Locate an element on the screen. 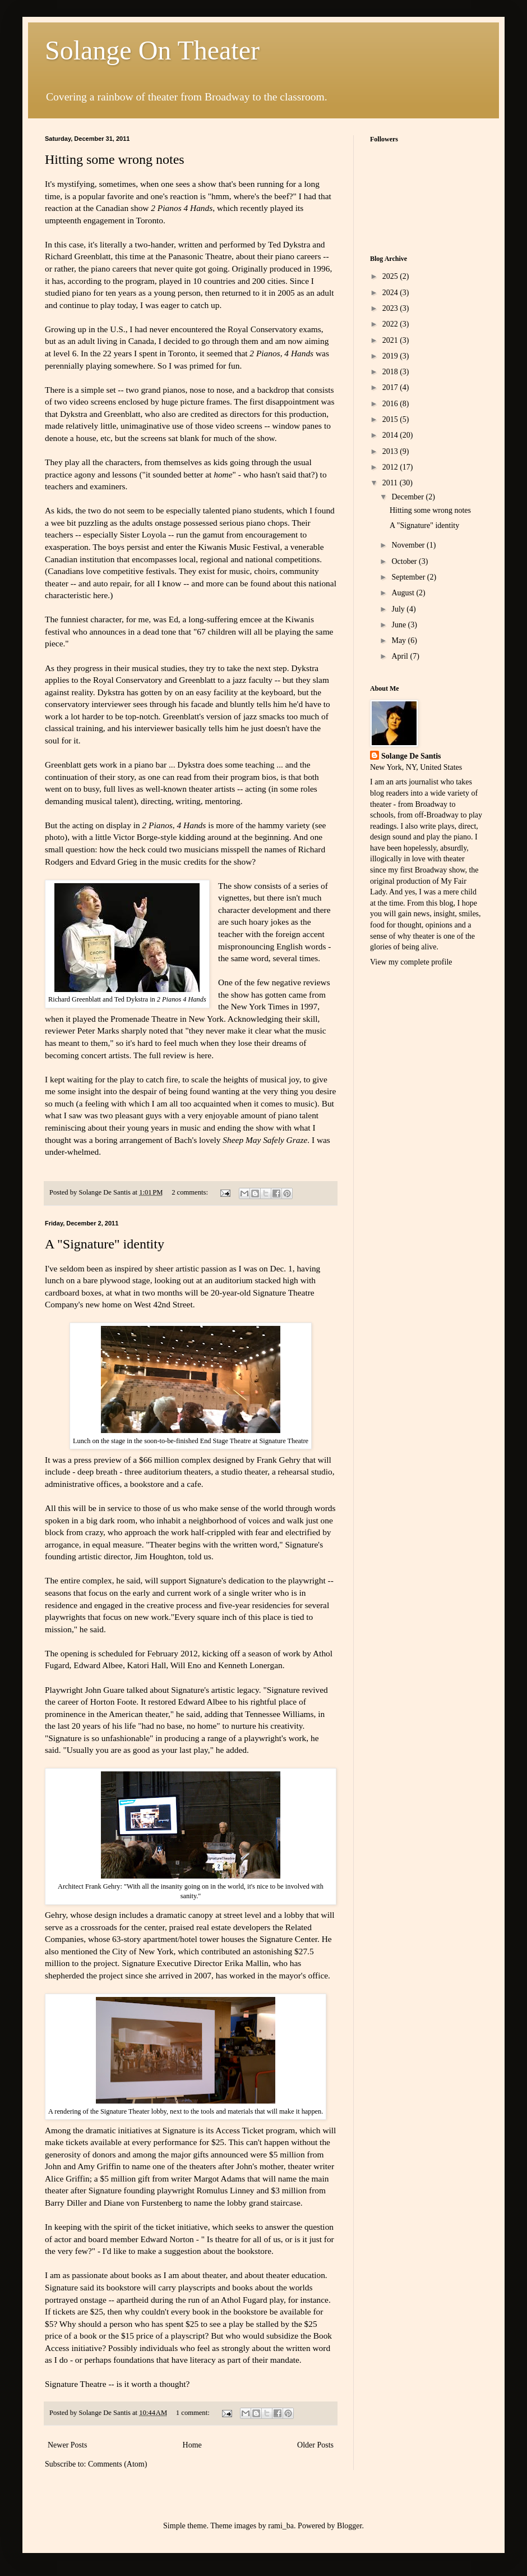  here is located at coordinates (100, 595).